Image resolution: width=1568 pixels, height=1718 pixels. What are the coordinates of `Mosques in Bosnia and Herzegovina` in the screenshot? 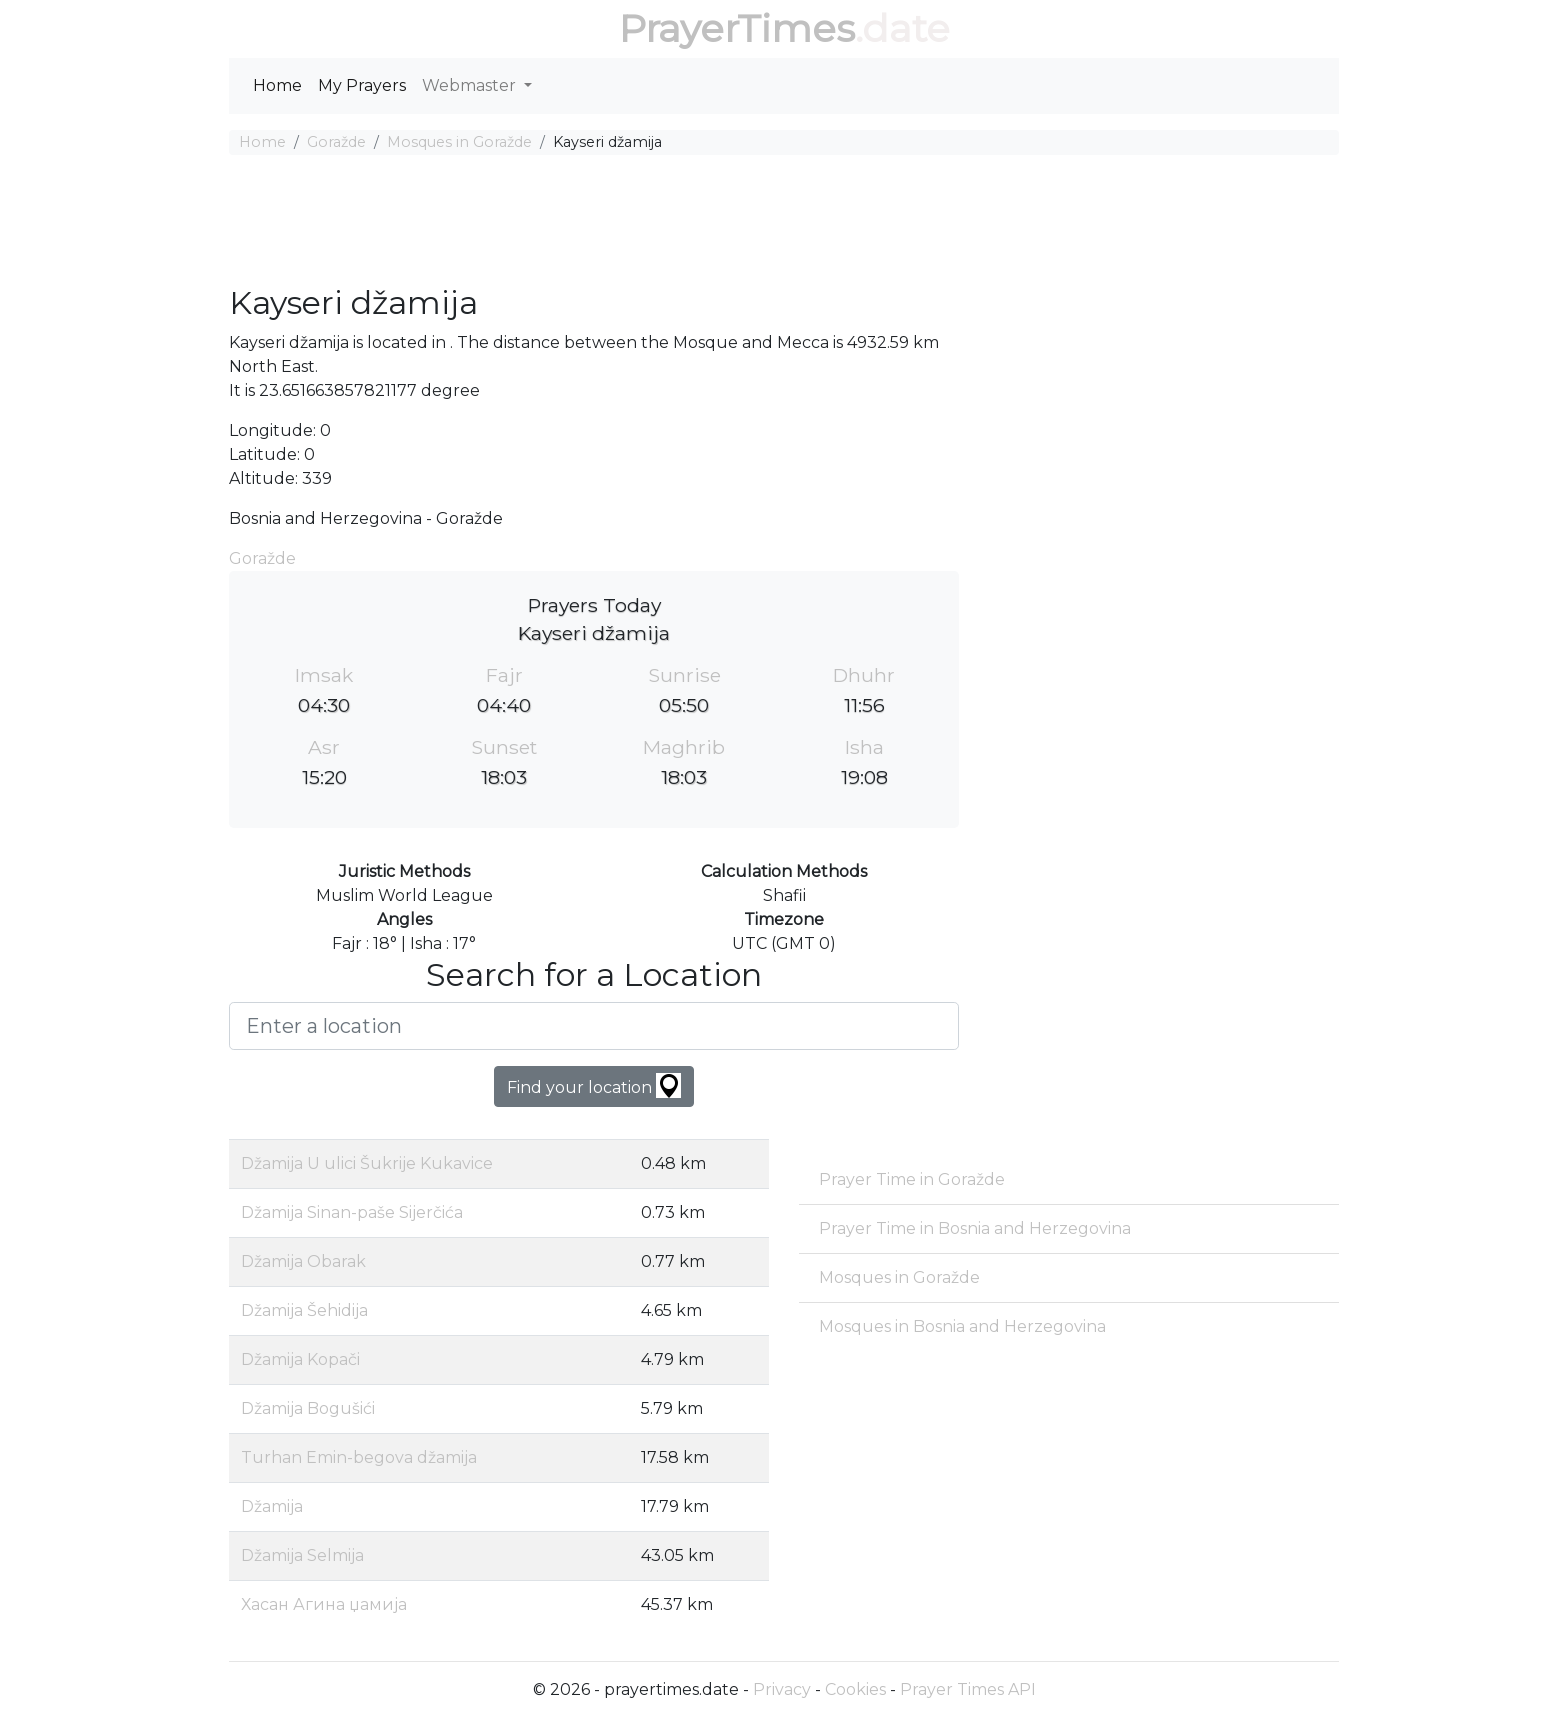 It's located at (962, 1326).